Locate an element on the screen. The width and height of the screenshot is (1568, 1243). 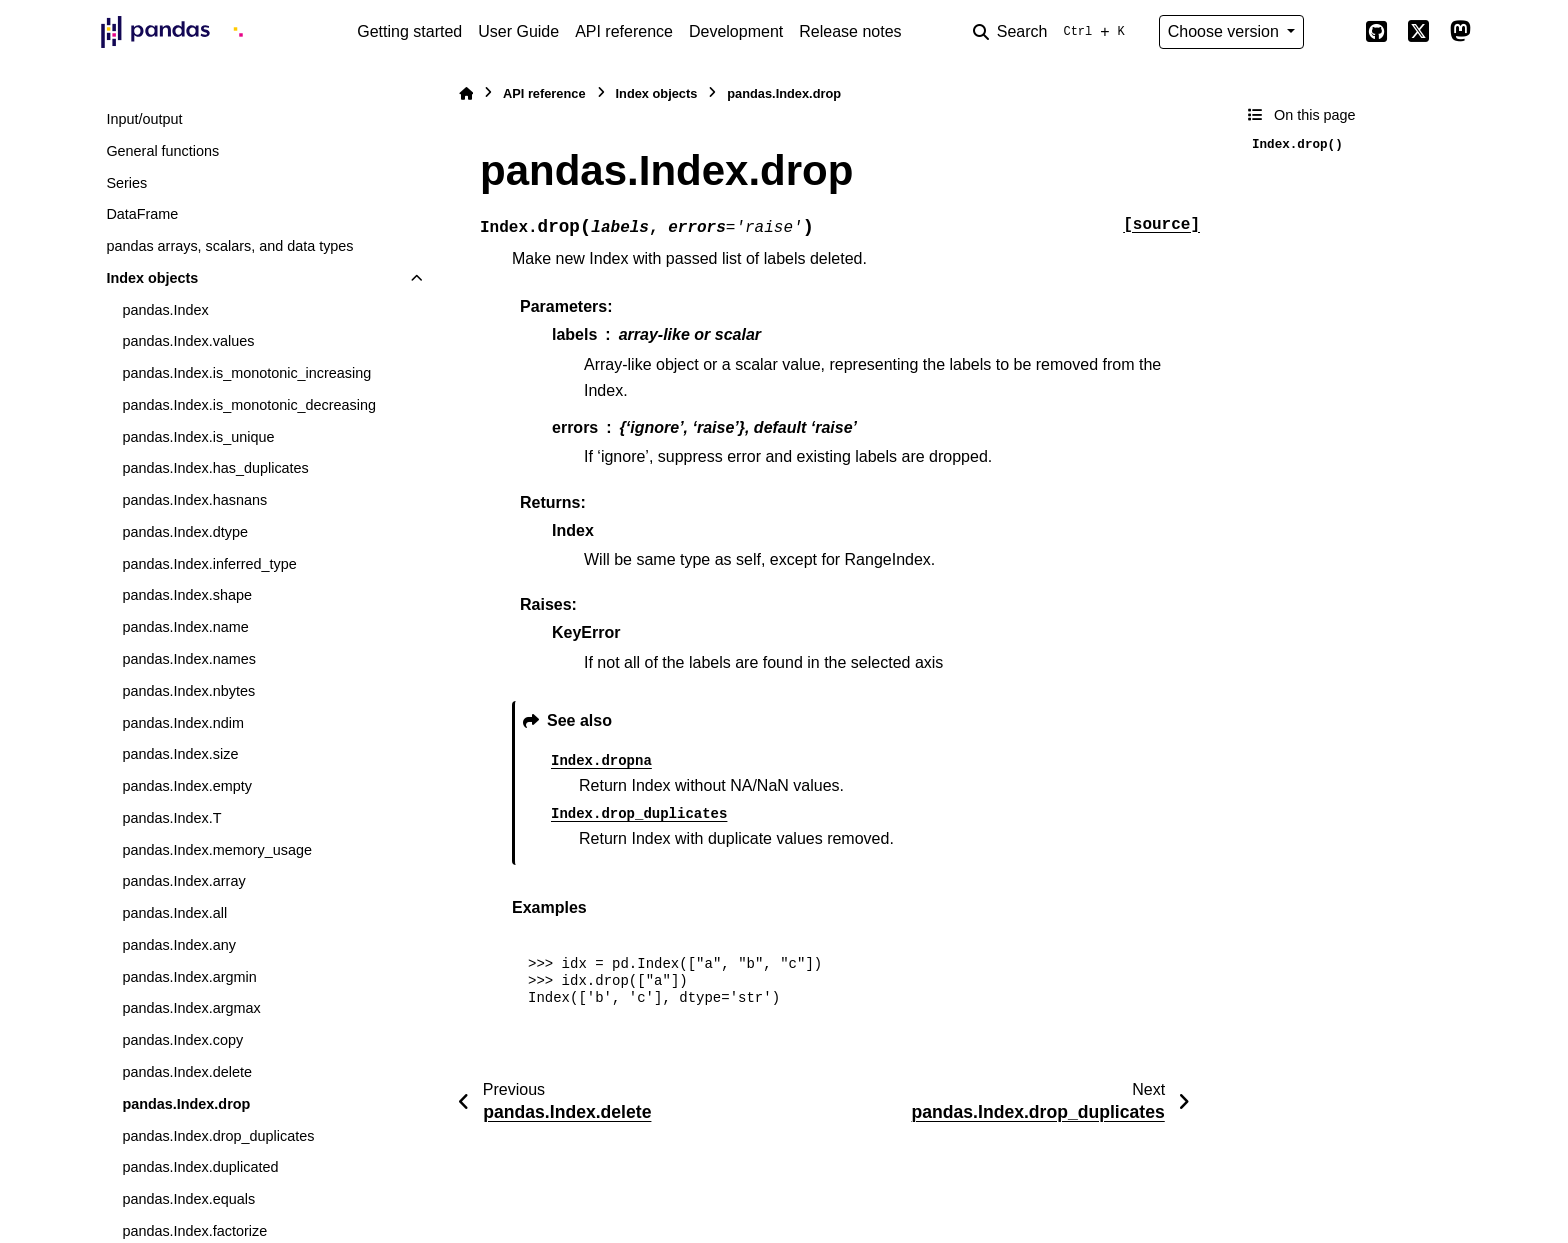
Release notes is located at coordinates (850, 31).